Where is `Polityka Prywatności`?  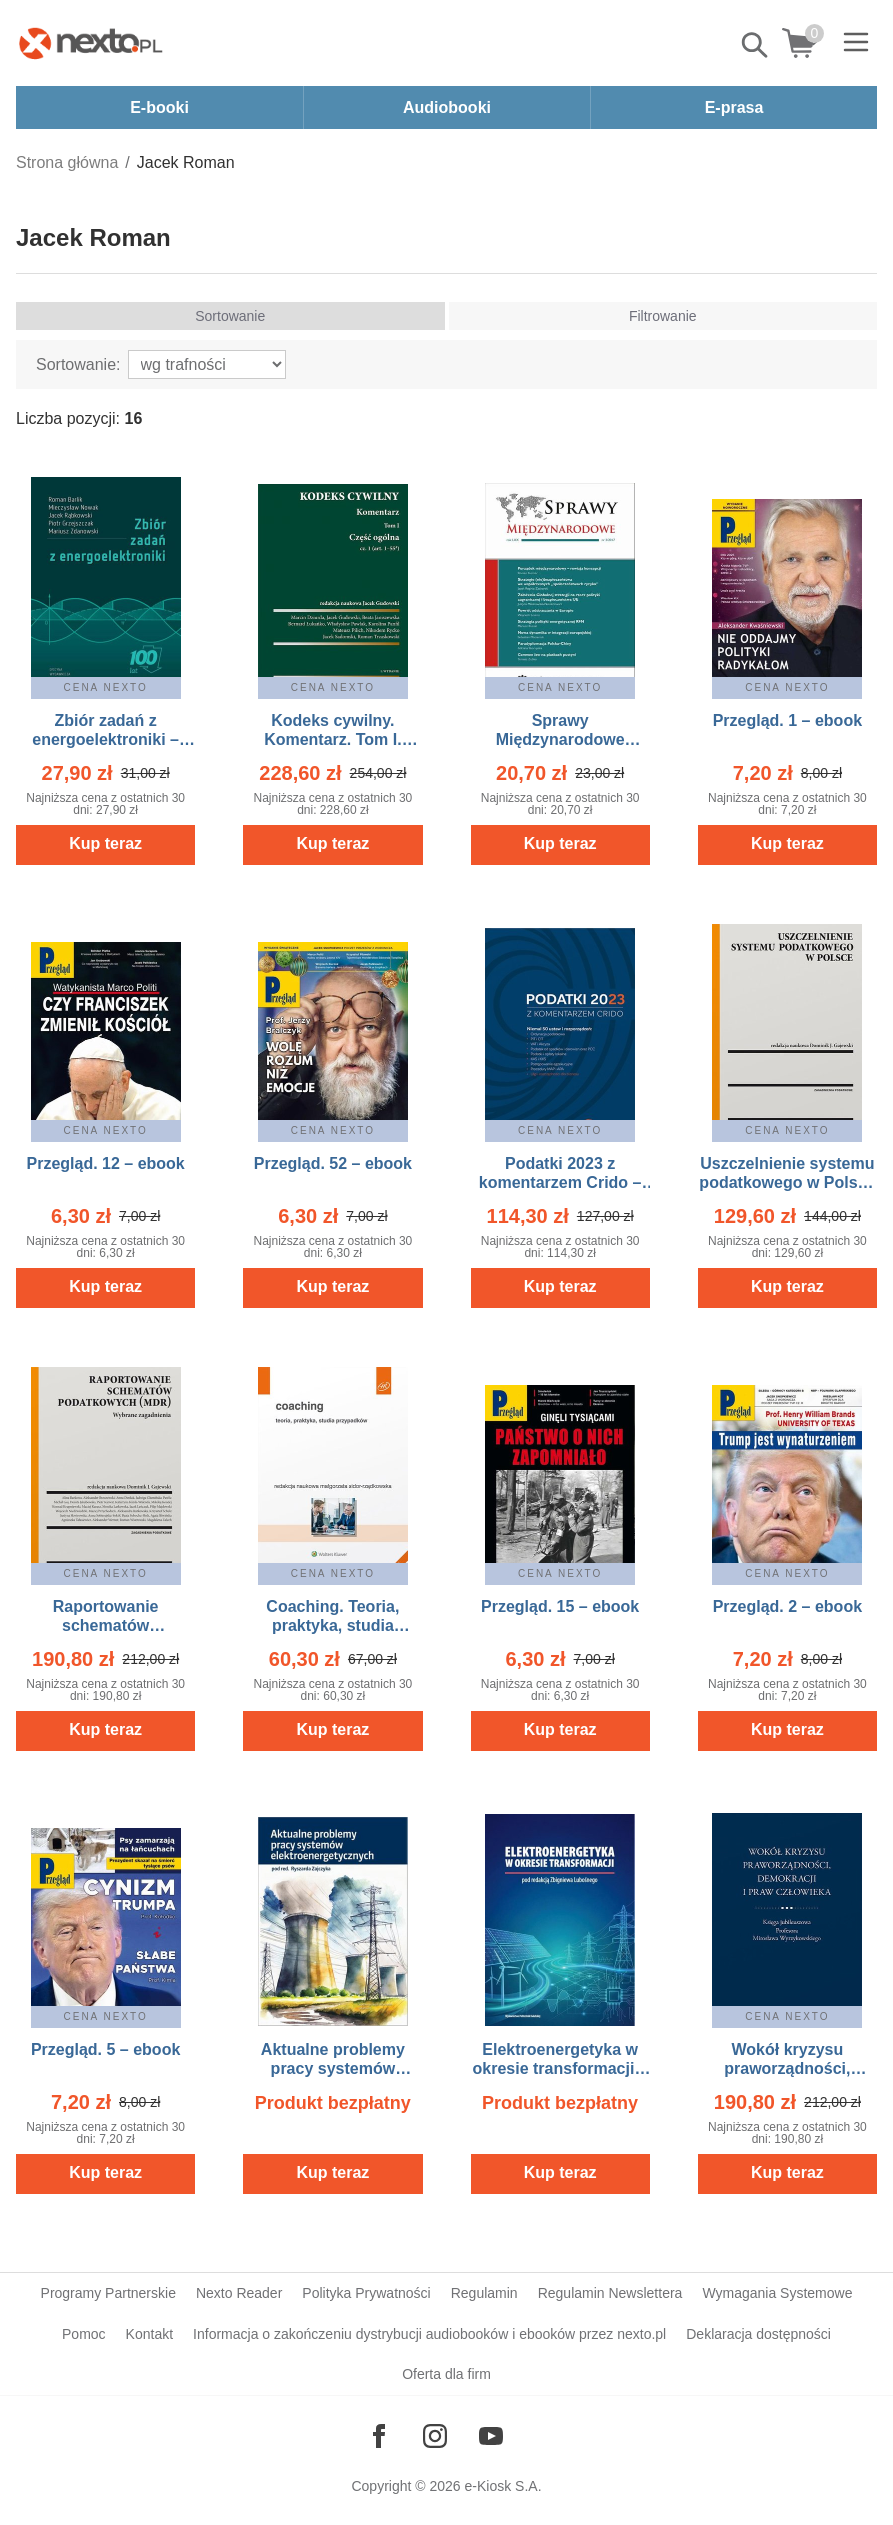
Polityka Prywatności is located at coordinates (366, 2293).